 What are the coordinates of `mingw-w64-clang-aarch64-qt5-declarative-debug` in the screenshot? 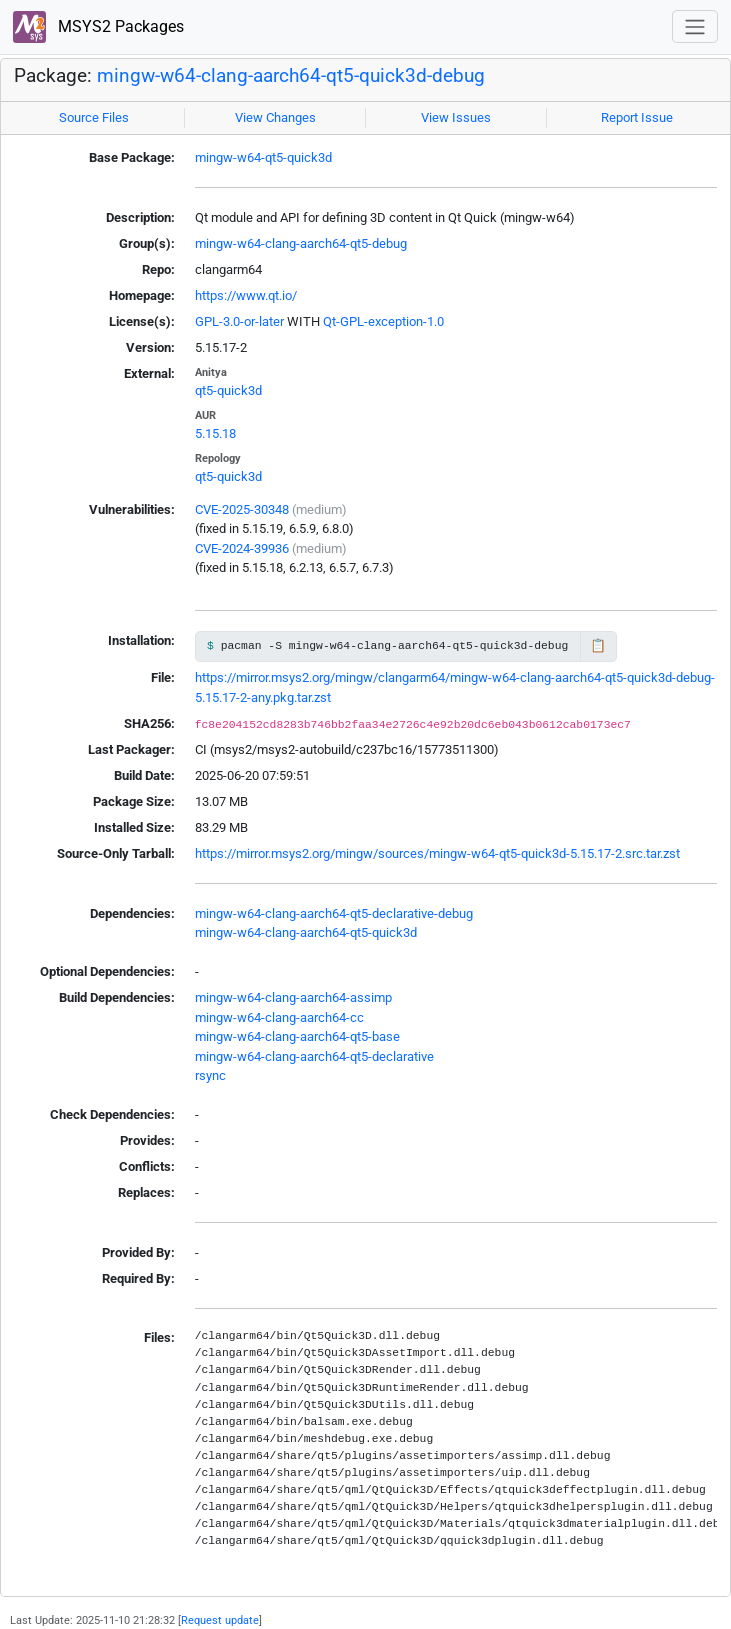 It's located at (334, 913).